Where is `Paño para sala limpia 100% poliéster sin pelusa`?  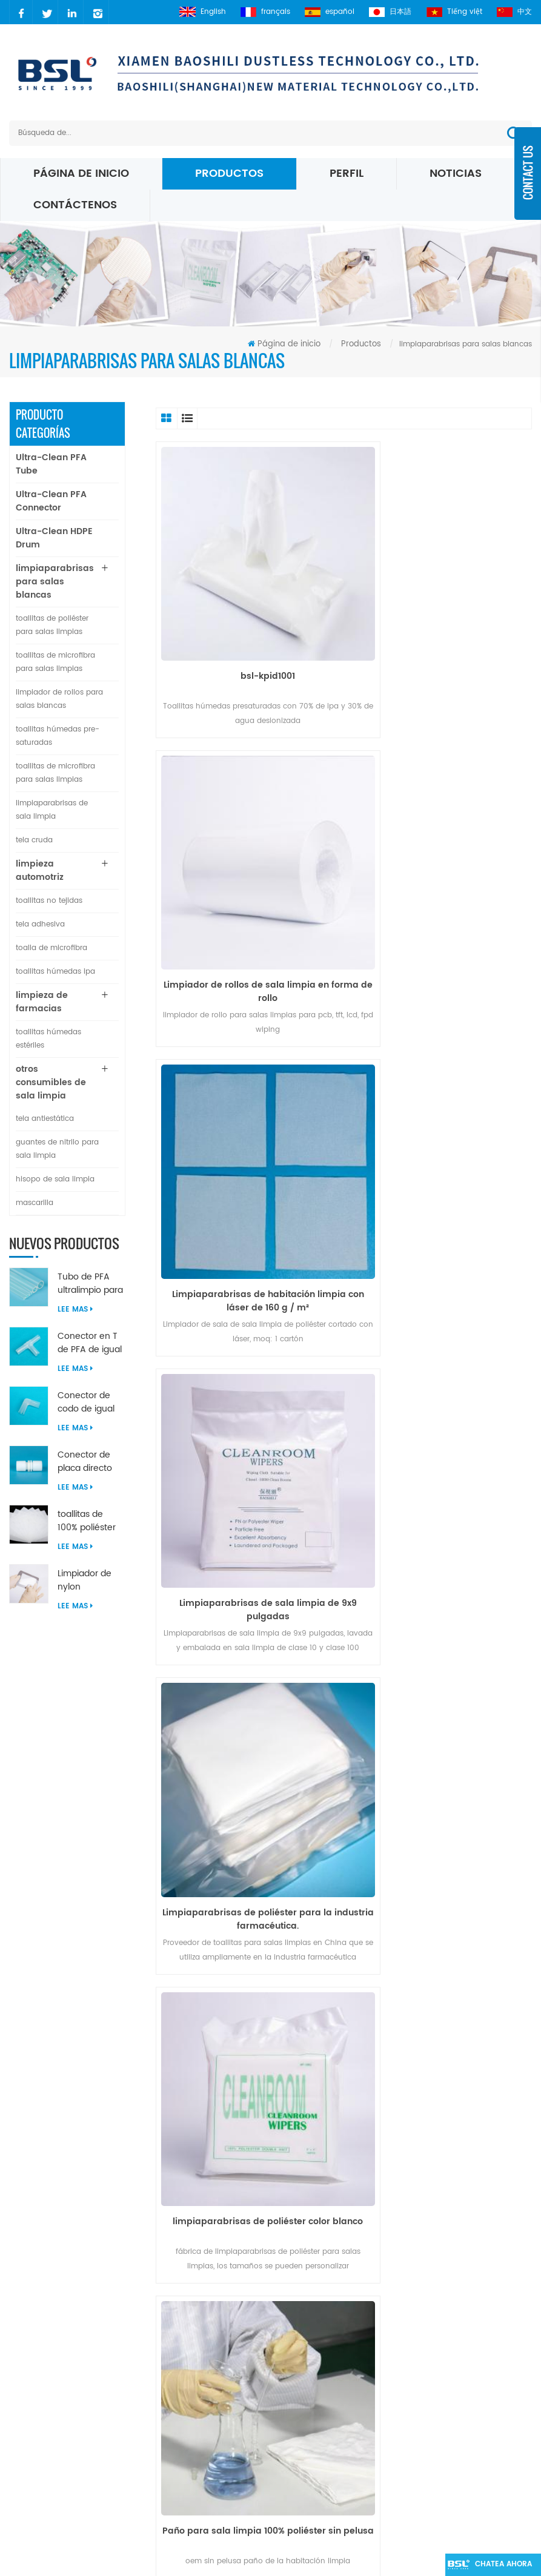 Paño para sala limpia 100% poliéster sin pelusa is located at coordinates (246, 1438).